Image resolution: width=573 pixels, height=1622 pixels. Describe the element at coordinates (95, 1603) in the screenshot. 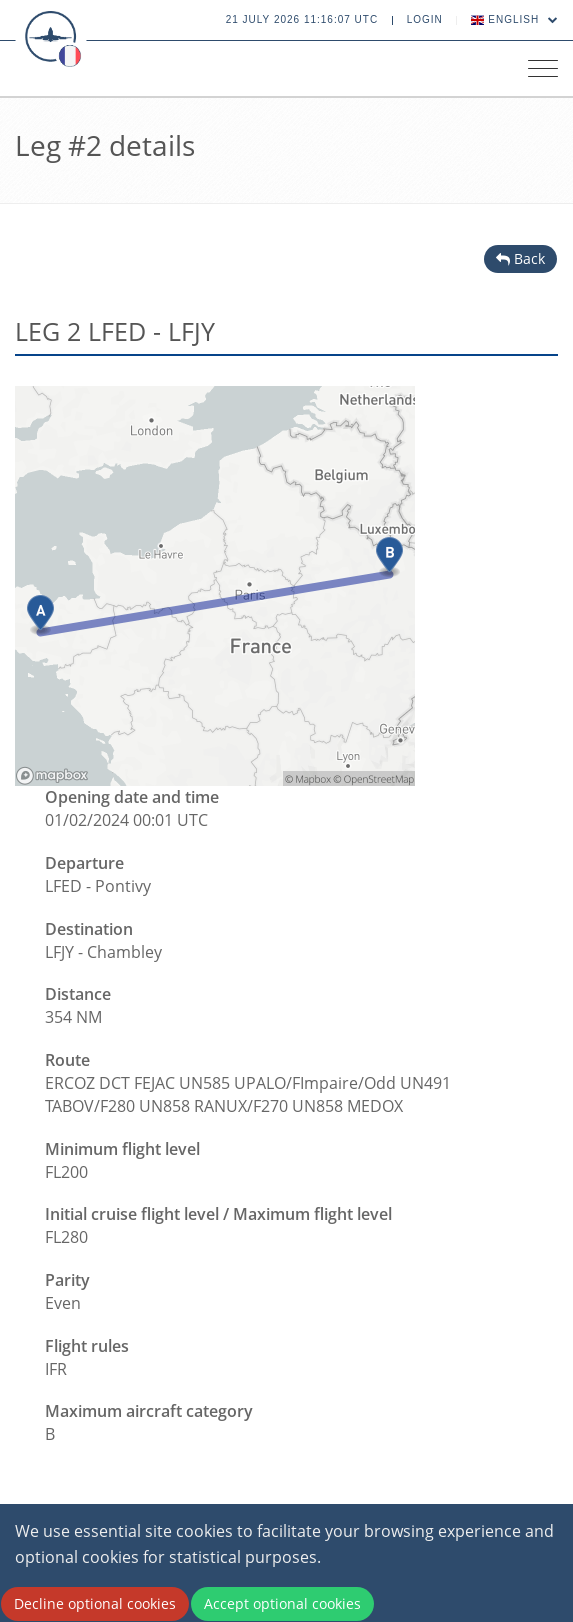

I see `Decline optional cookies [Decline cookies]` at that location.